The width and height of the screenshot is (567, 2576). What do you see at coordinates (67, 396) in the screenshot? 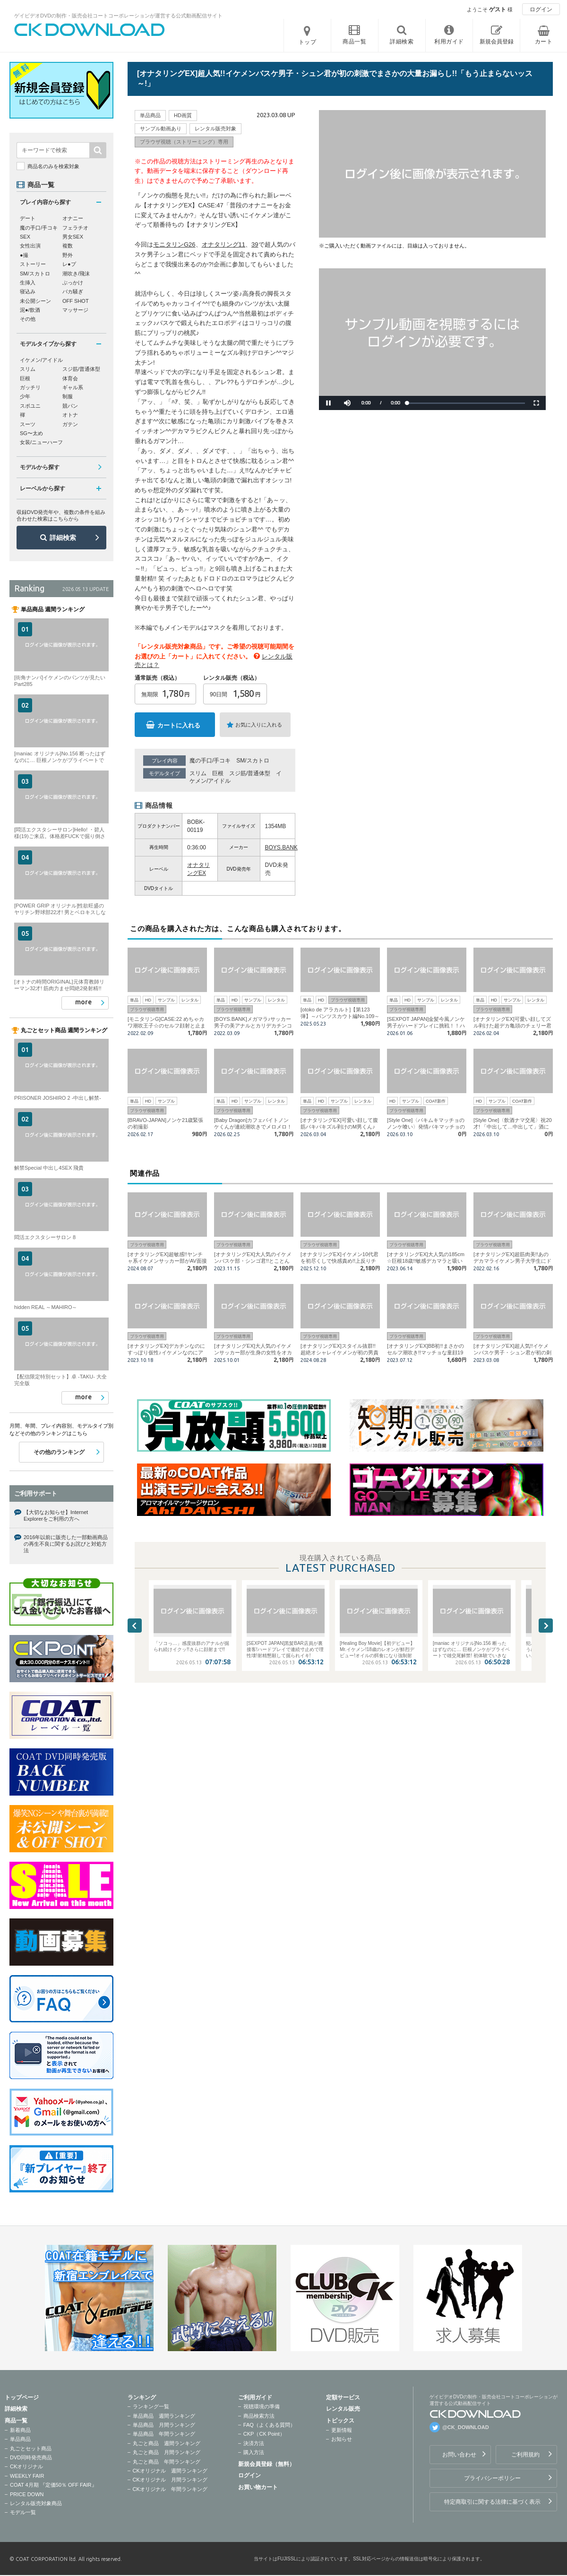
I see `制服` at bounding box center [67, 396].